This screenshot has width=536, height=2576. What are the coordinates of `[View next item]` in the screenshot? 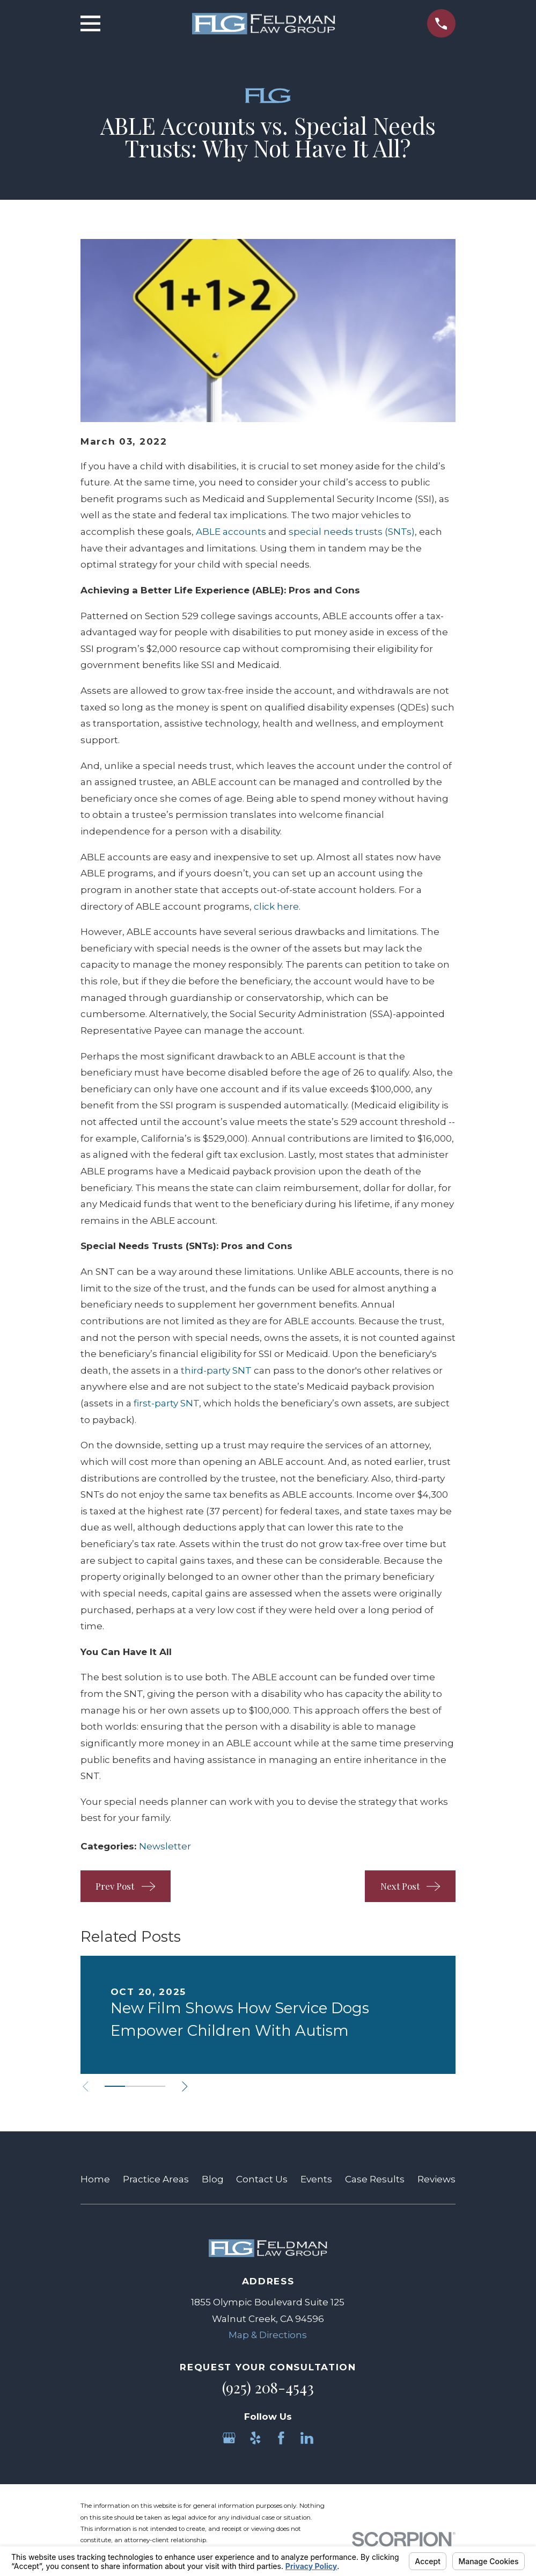 It's located at (185, 2086).